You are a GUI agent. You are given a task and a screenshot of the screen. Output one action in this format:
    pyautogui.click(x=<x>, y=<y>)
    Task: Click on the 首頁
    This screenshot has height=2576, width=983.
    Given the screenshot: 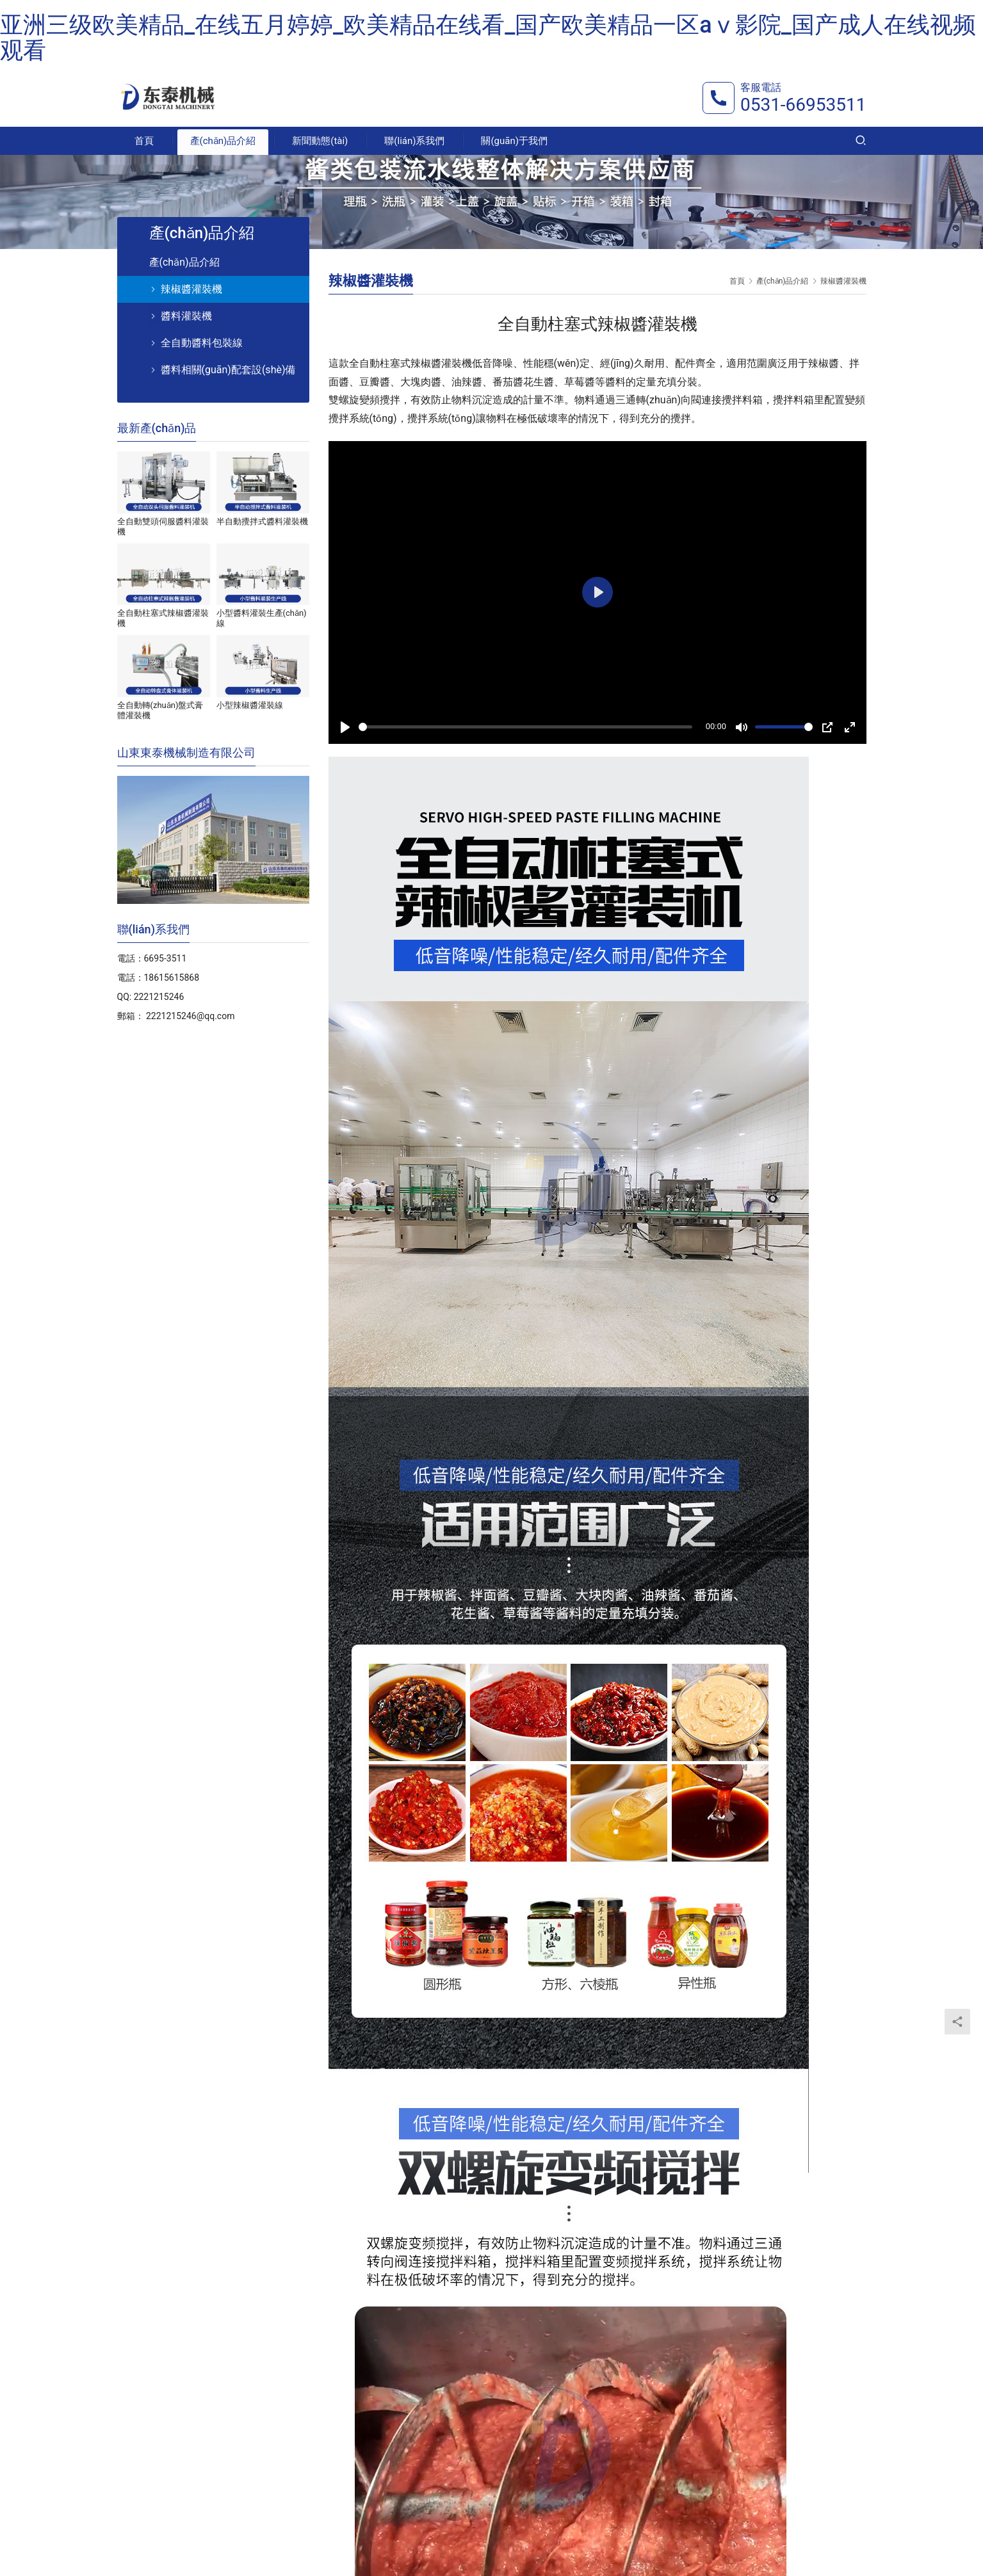 What is the action you would take?
    pyautogui.click(x=144, y=141)
    